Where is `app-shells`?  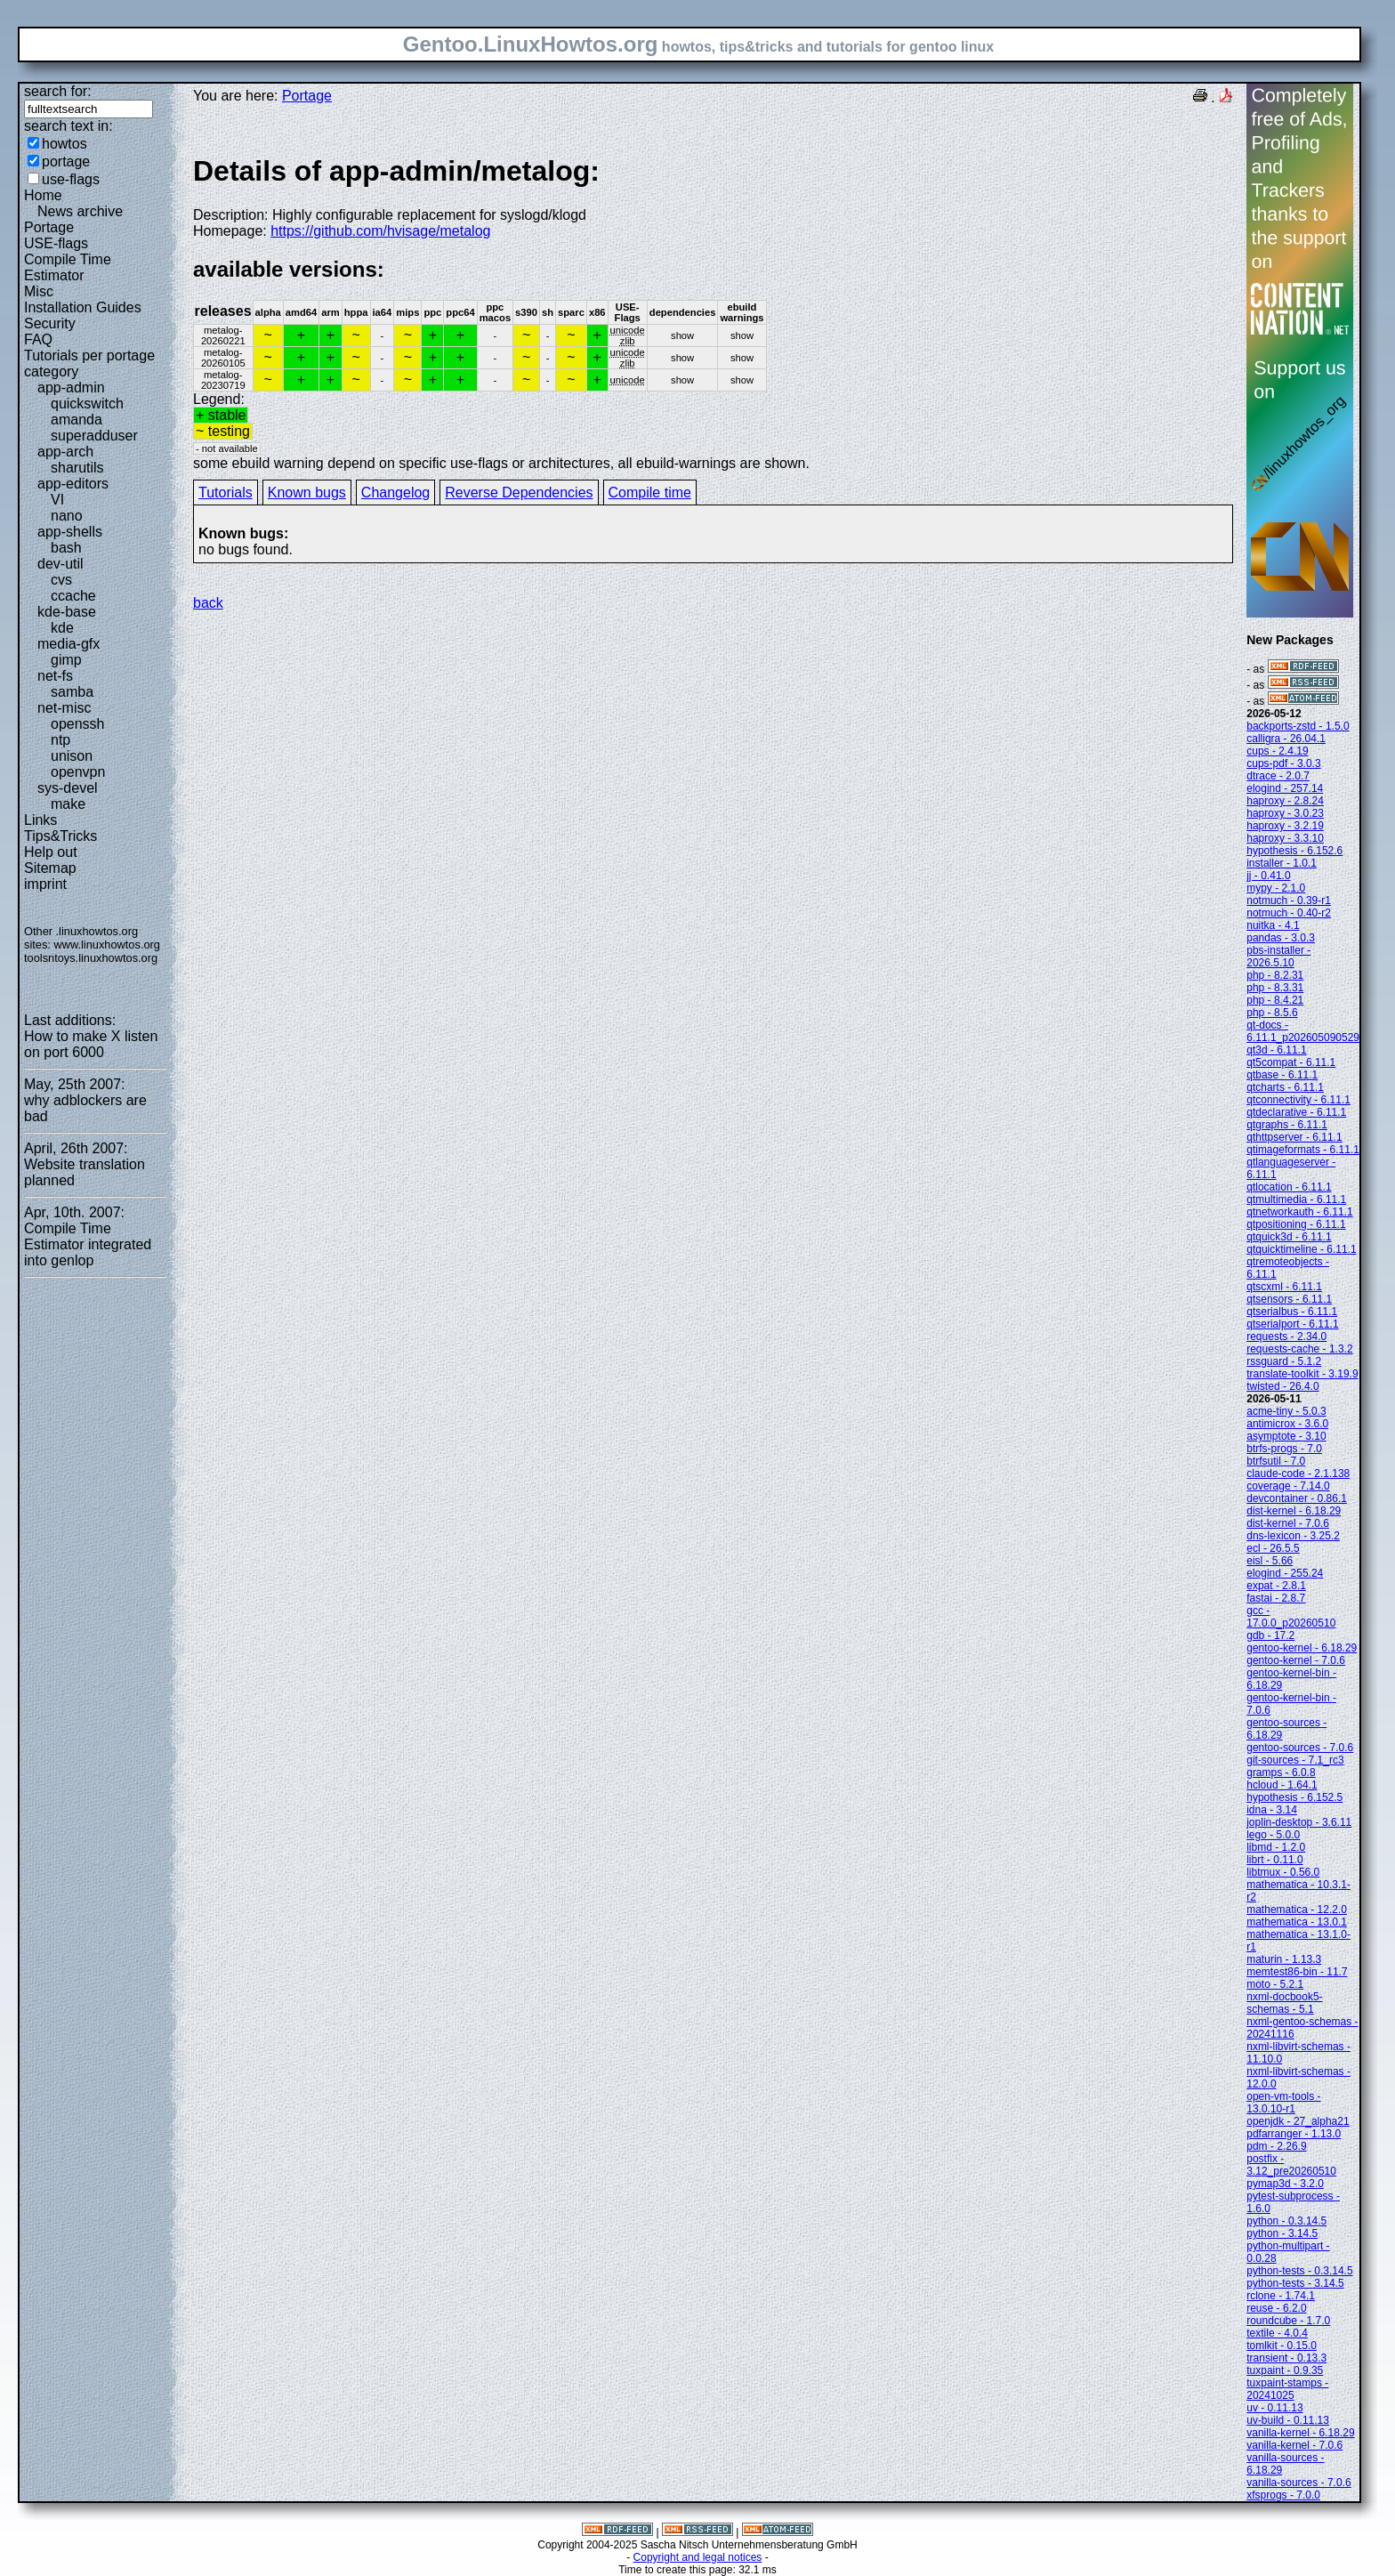 app-shells is located at coordinates (69, 531).